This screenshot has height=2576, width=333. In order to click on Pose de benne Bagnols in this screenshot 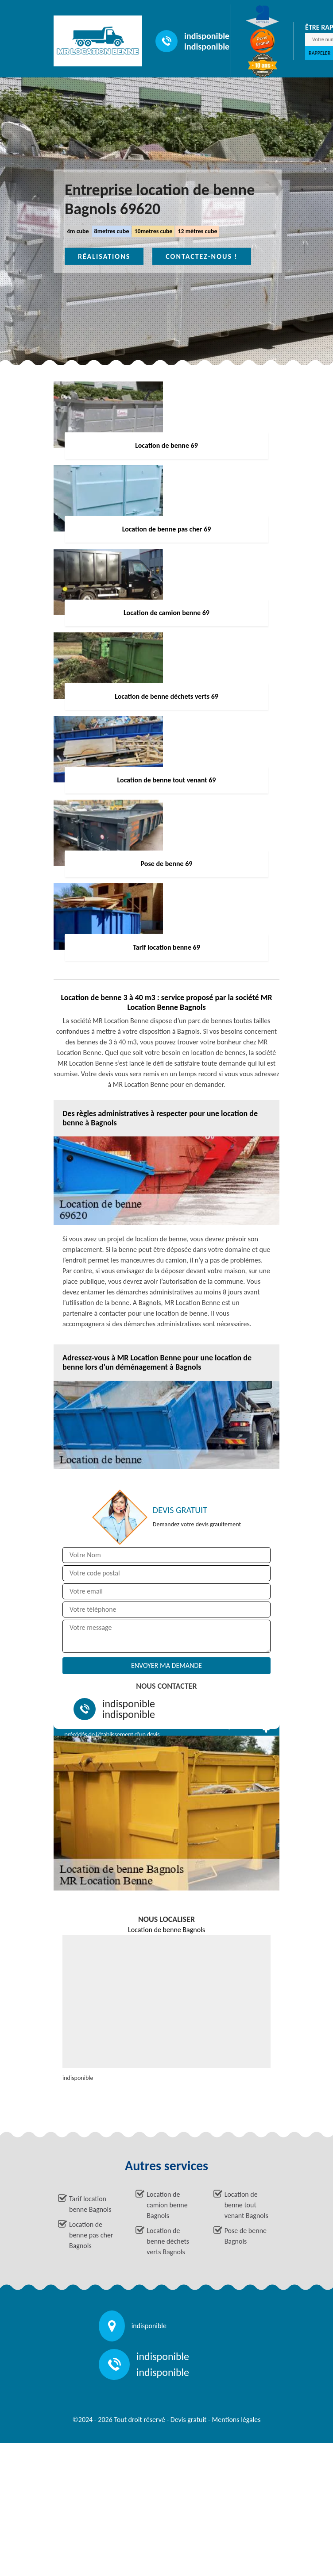, I will do `click(246, 2235)`.